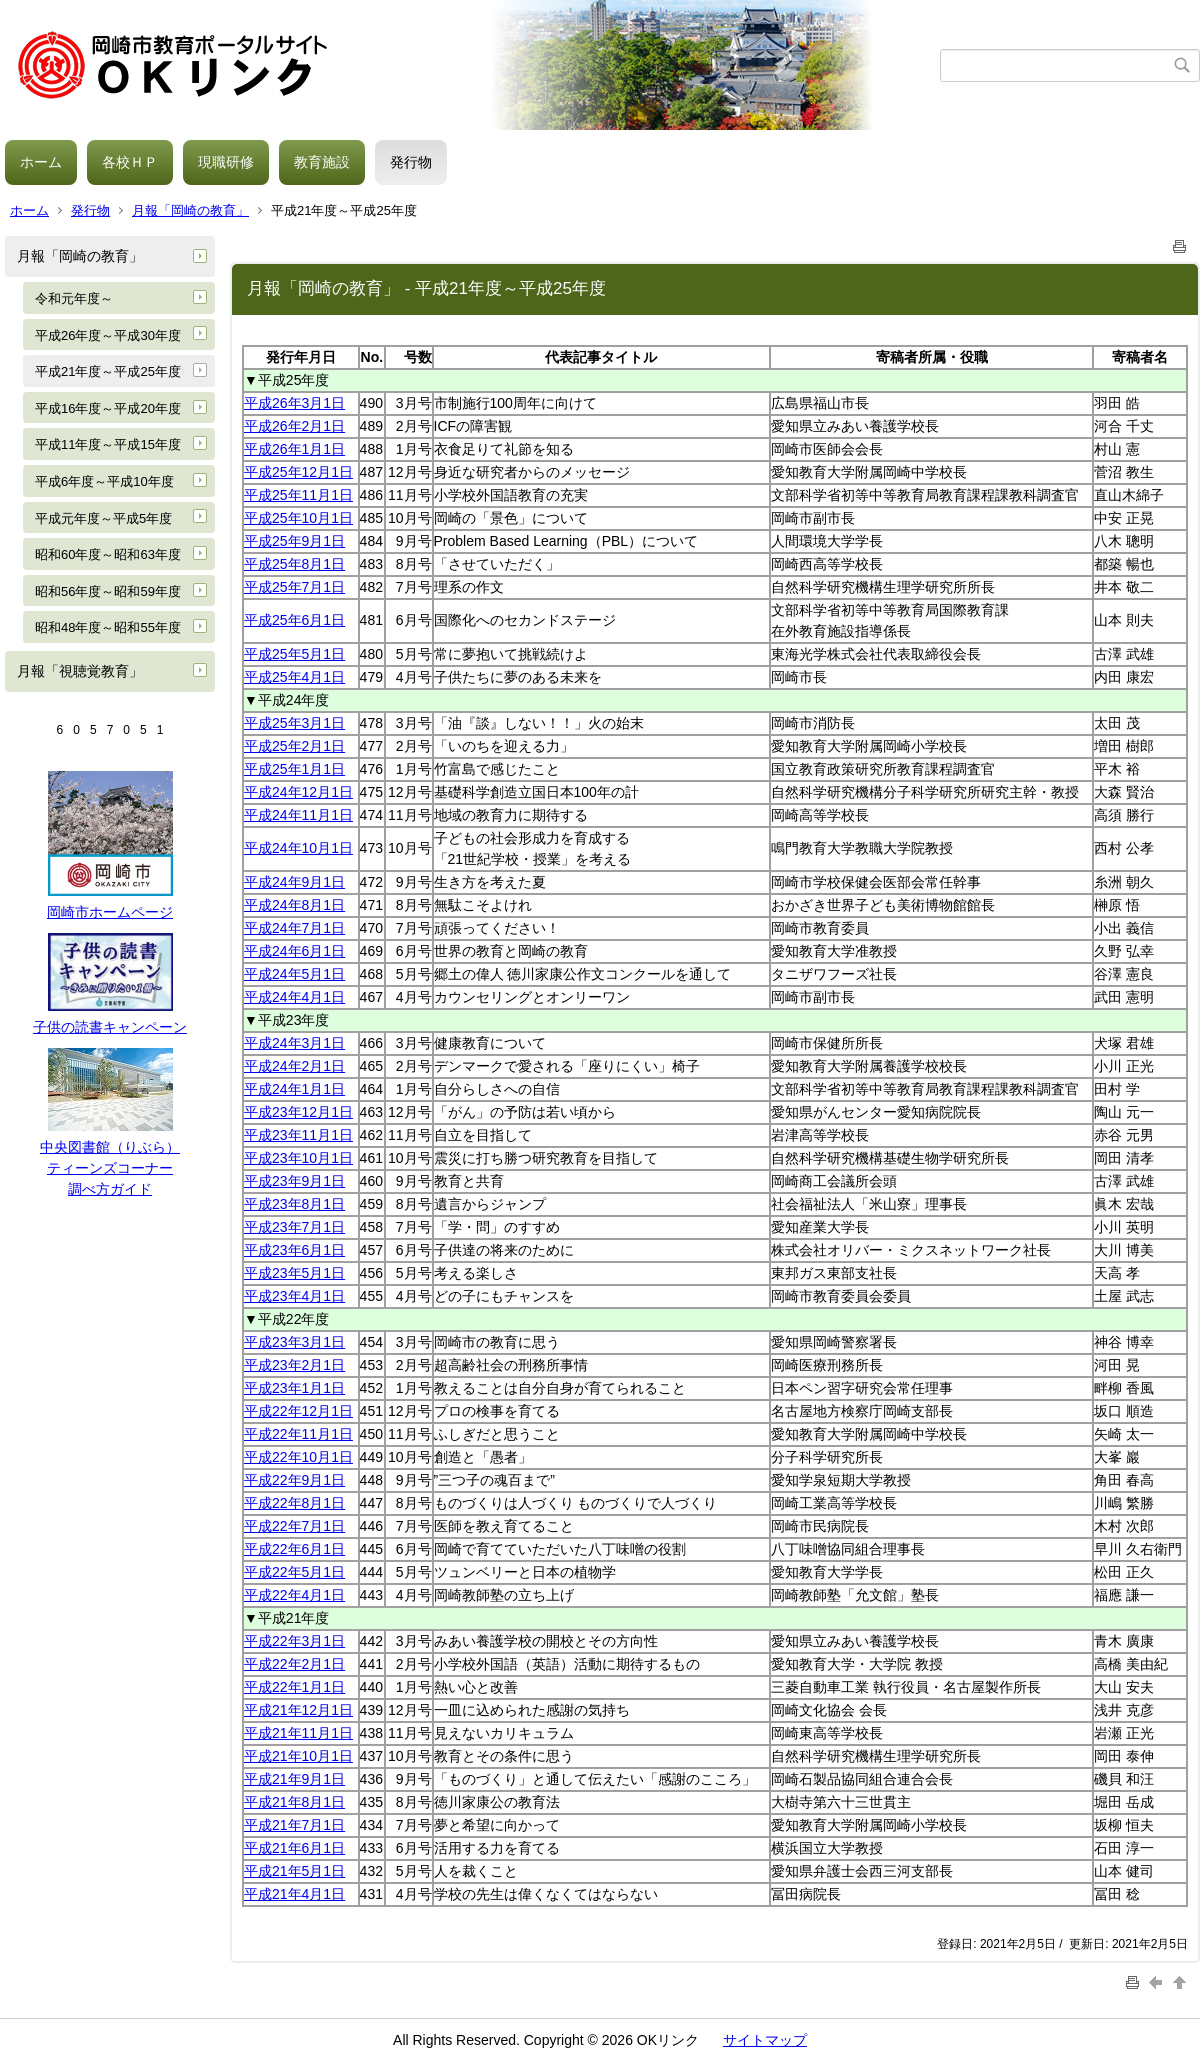 Image resolution: width=1200 pixels, height=2059 pixels. Describe the element at coordinates (294, 951) in the screenshot. I see `平成24年6月1日` at that location.